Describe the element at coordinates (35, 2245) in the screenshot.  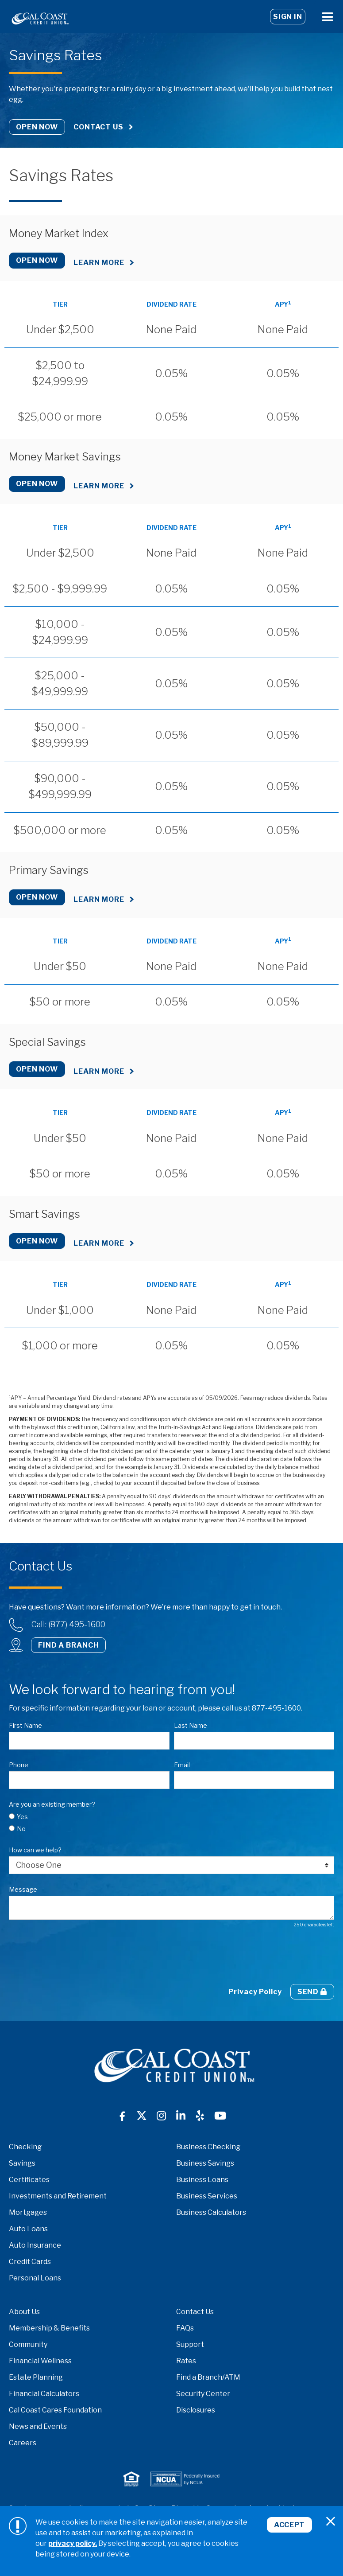
I see `Auto Insurance` at that location.